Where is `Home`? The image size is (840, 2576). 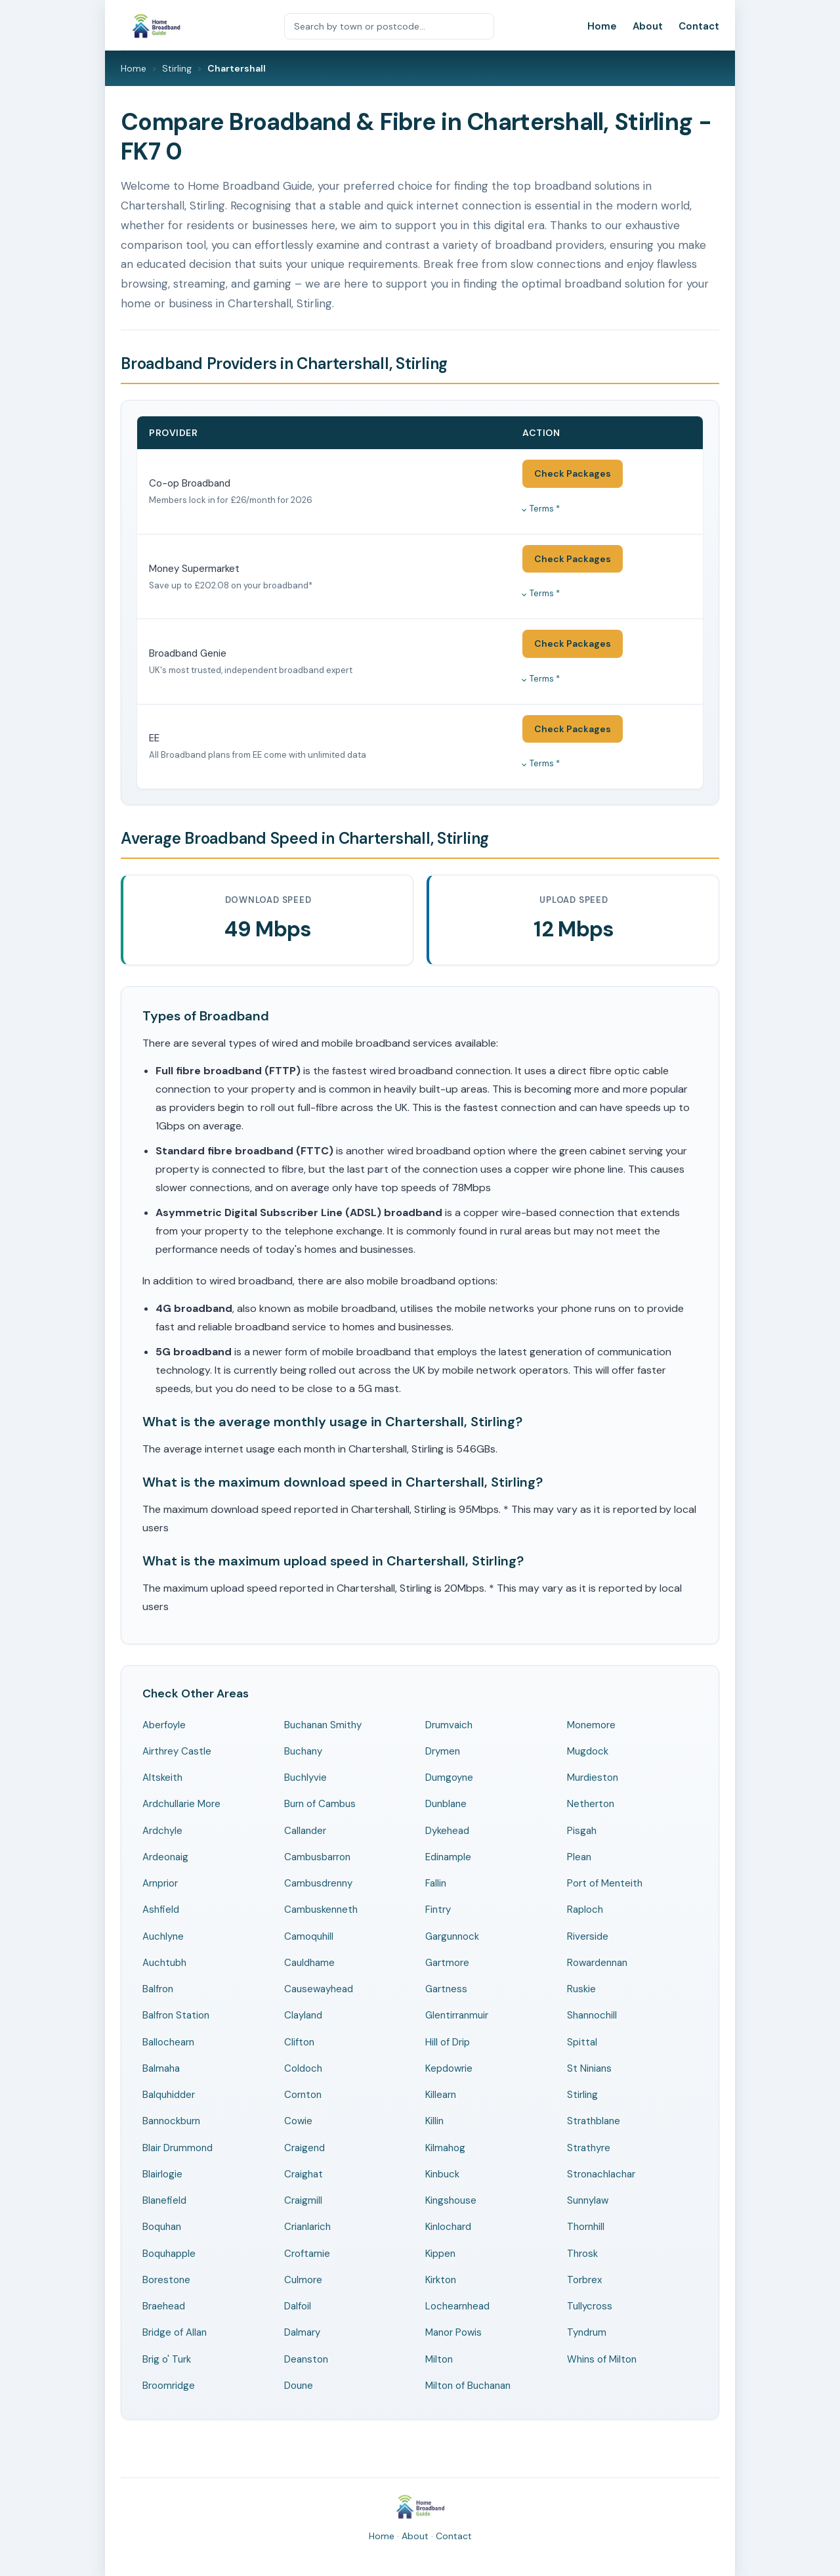 Home is located at coordinates (602, 26).